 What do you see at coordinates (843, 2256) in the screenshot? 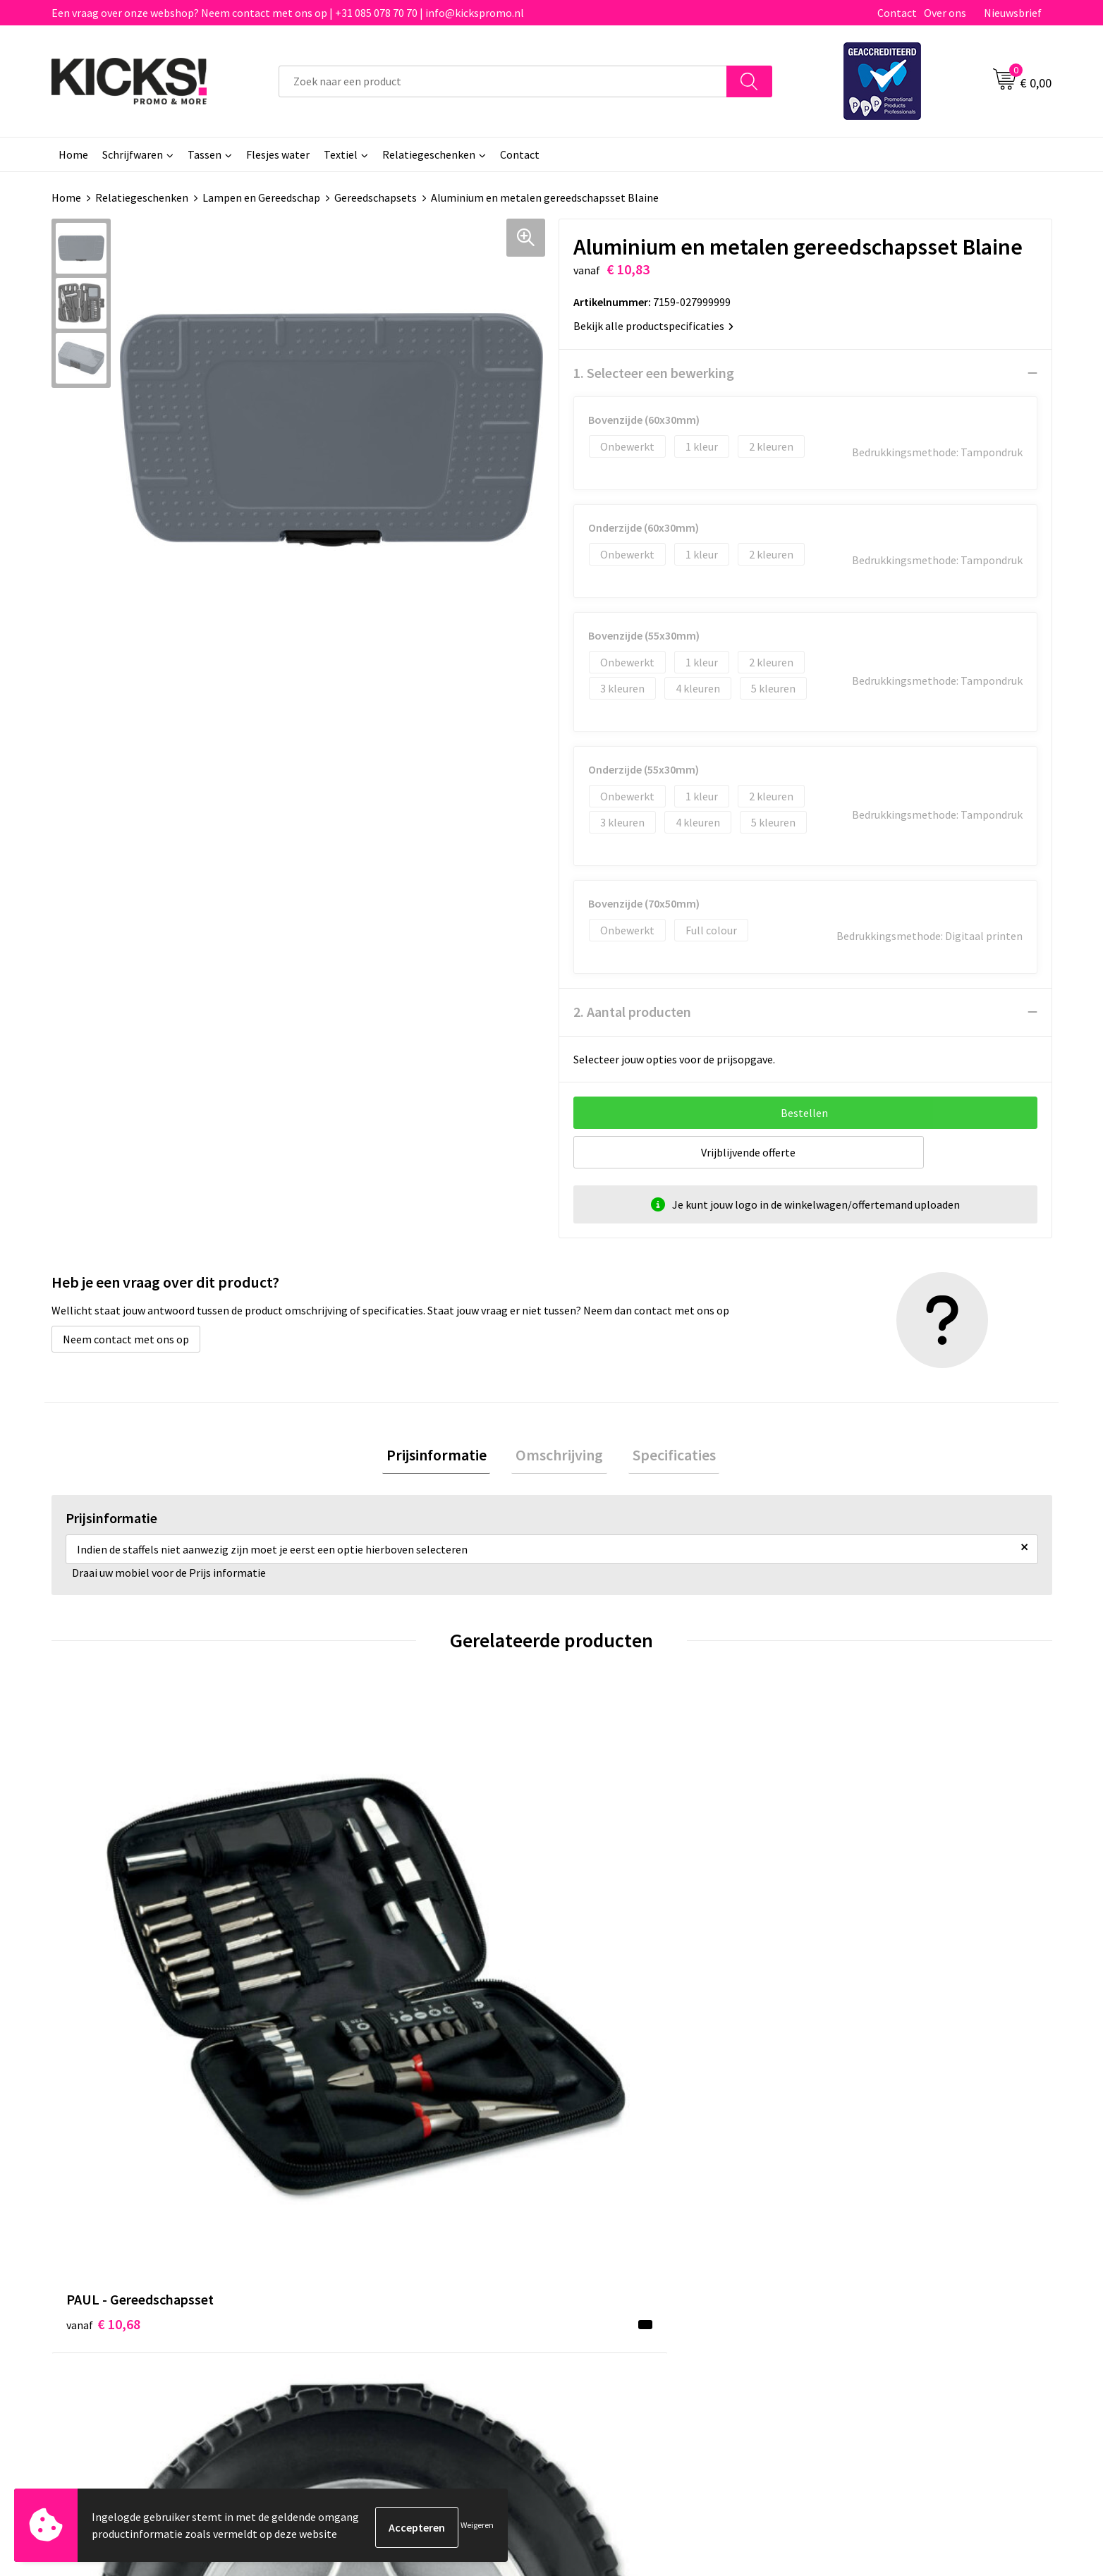
I see `Disclaimer` at bounding box center [843, 2256].